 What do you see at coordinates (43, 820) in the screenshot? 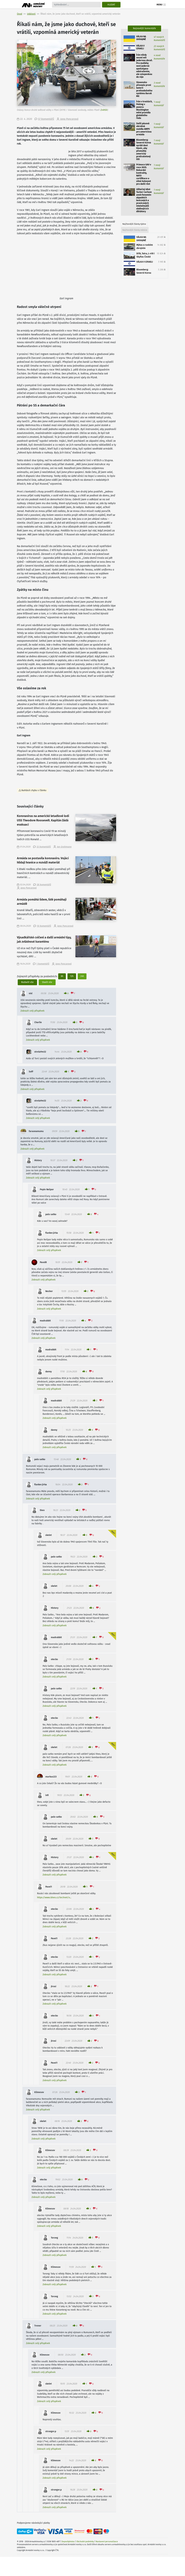
I see `Koronavirus na americké letadlové lodi USS Theodore Roosevelt. Kapitán žádá evakuaci` at bounding box center [43, 820].